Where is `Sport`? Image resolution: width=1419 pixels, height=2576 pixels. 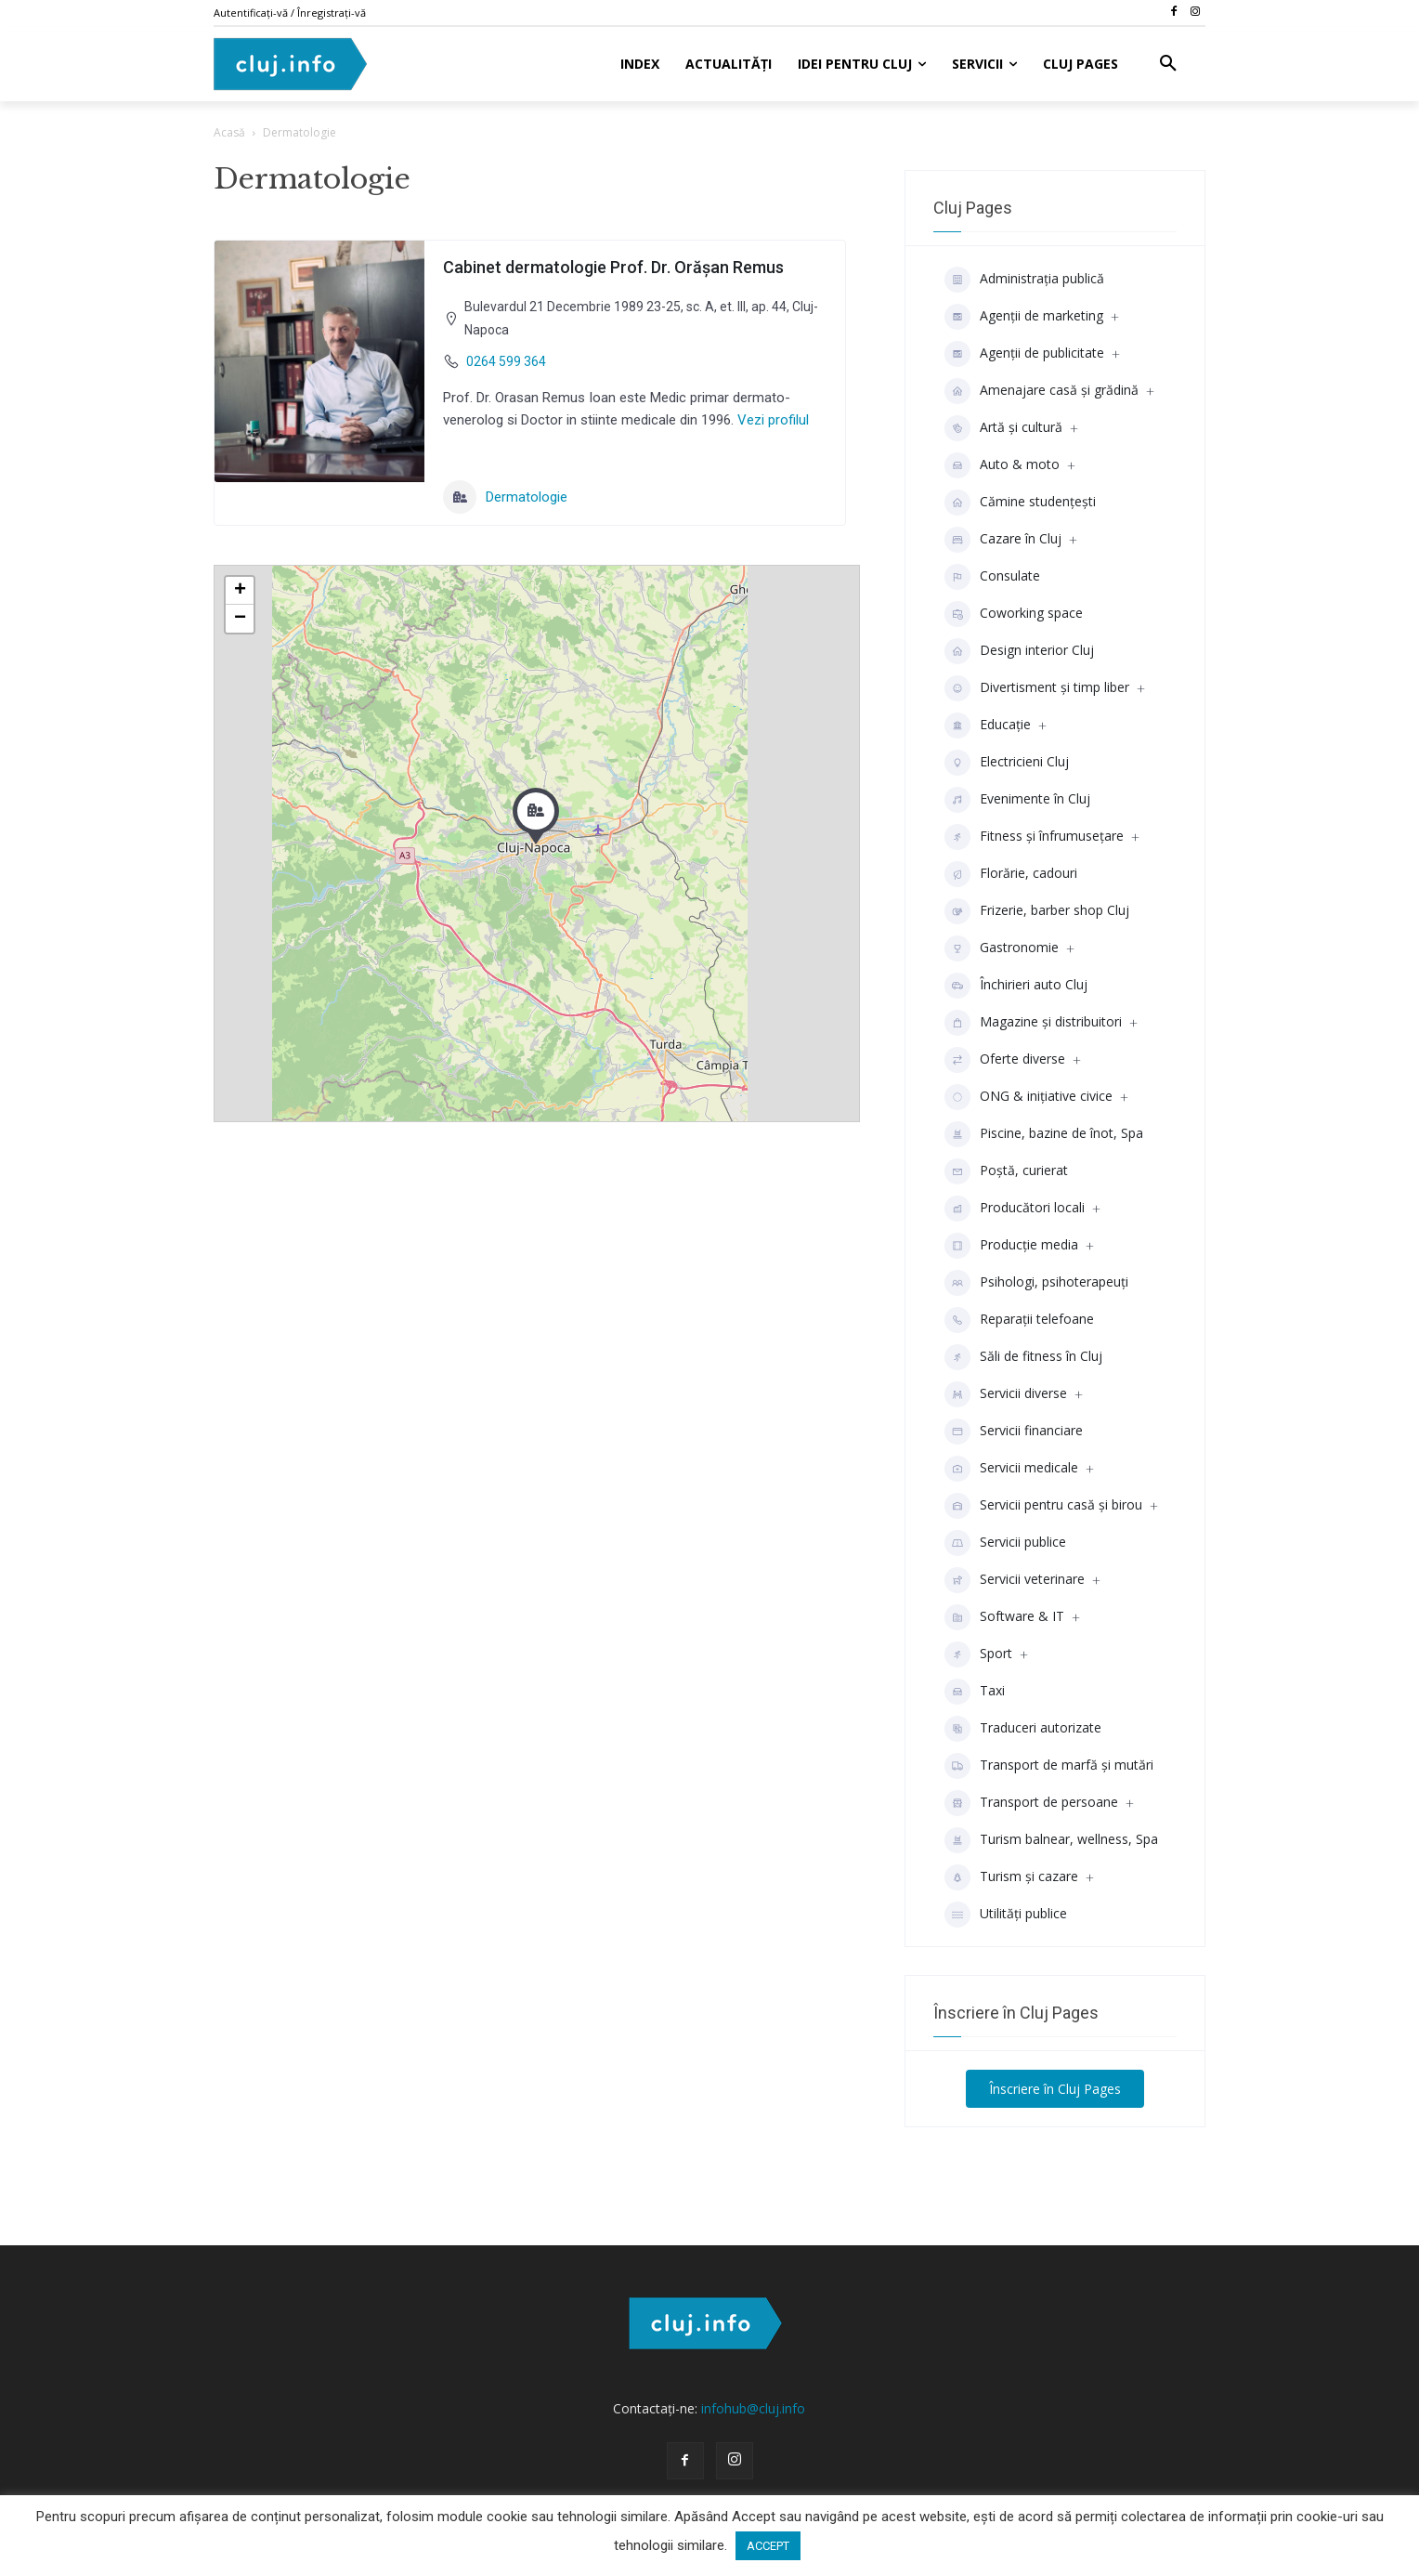
Sport is located at coordinates (978, 1654).